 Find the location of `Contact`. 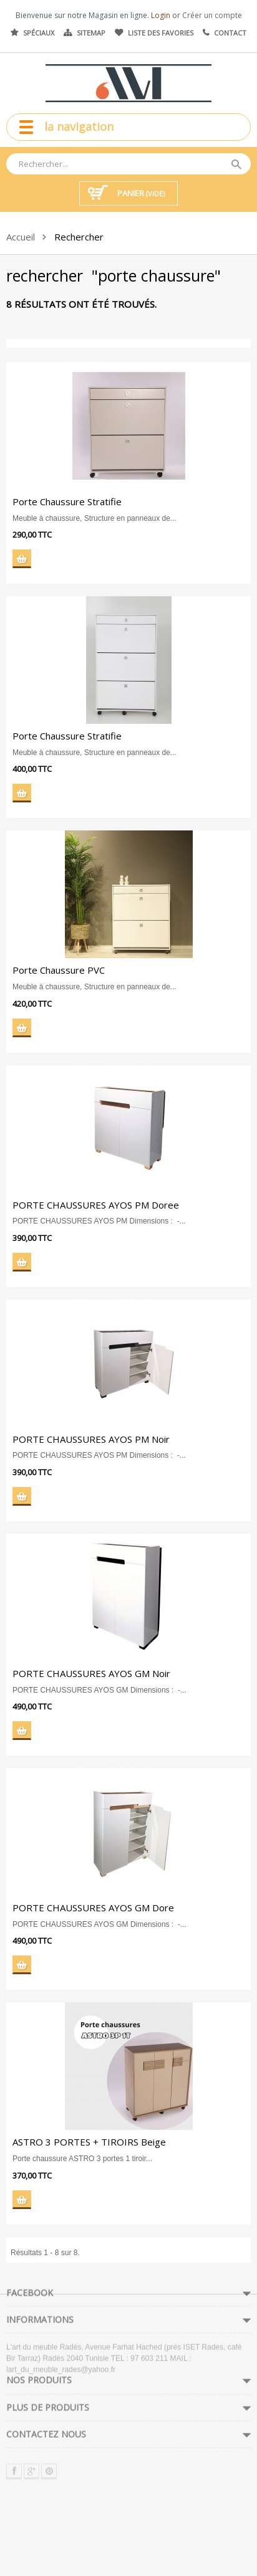

Contact is located at coordinates (230, 32).